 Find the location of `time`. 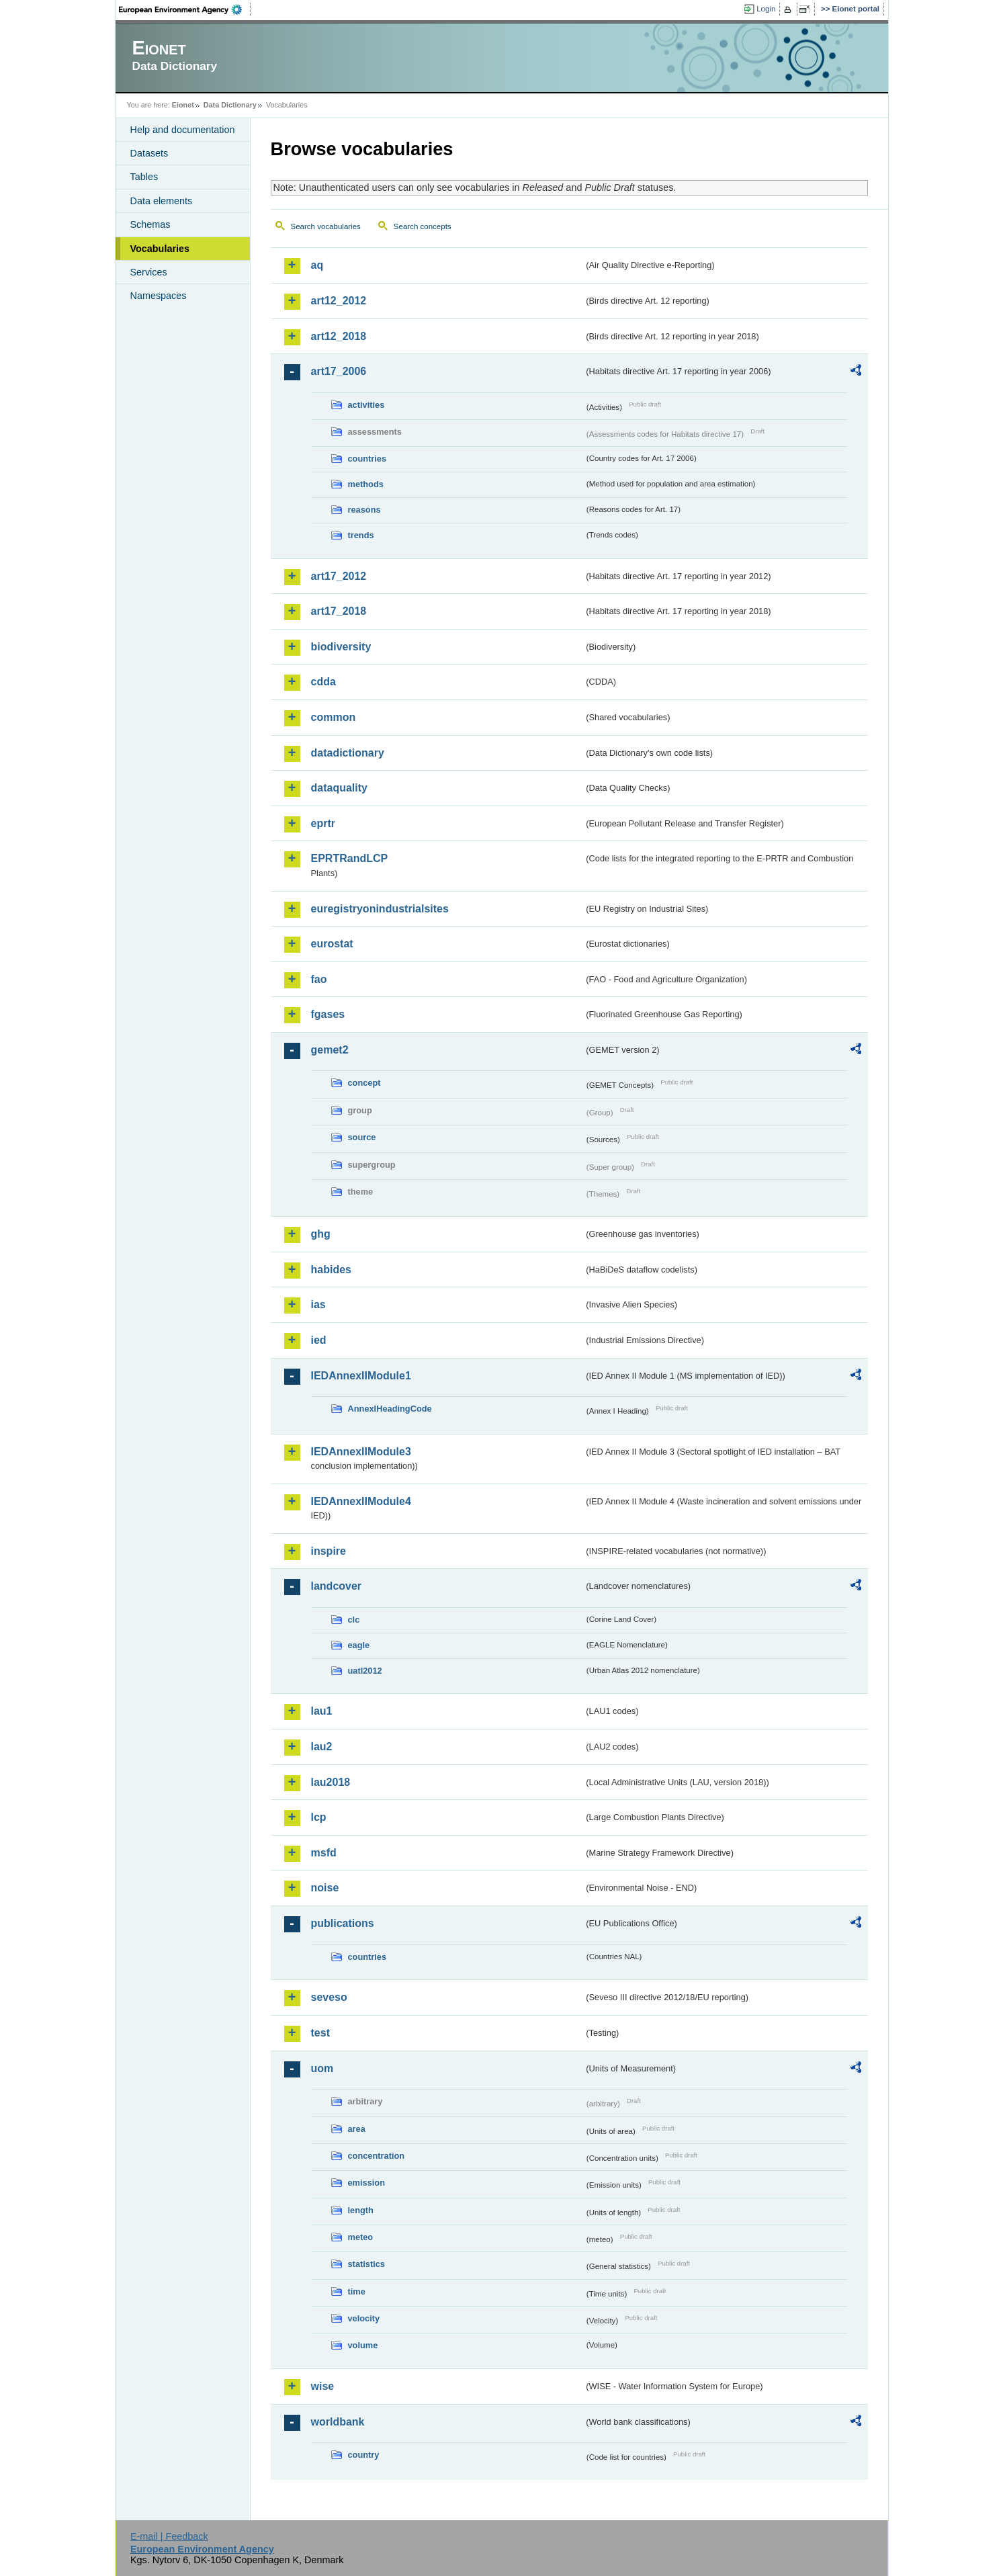

time is located at coordinates (356, 2291).